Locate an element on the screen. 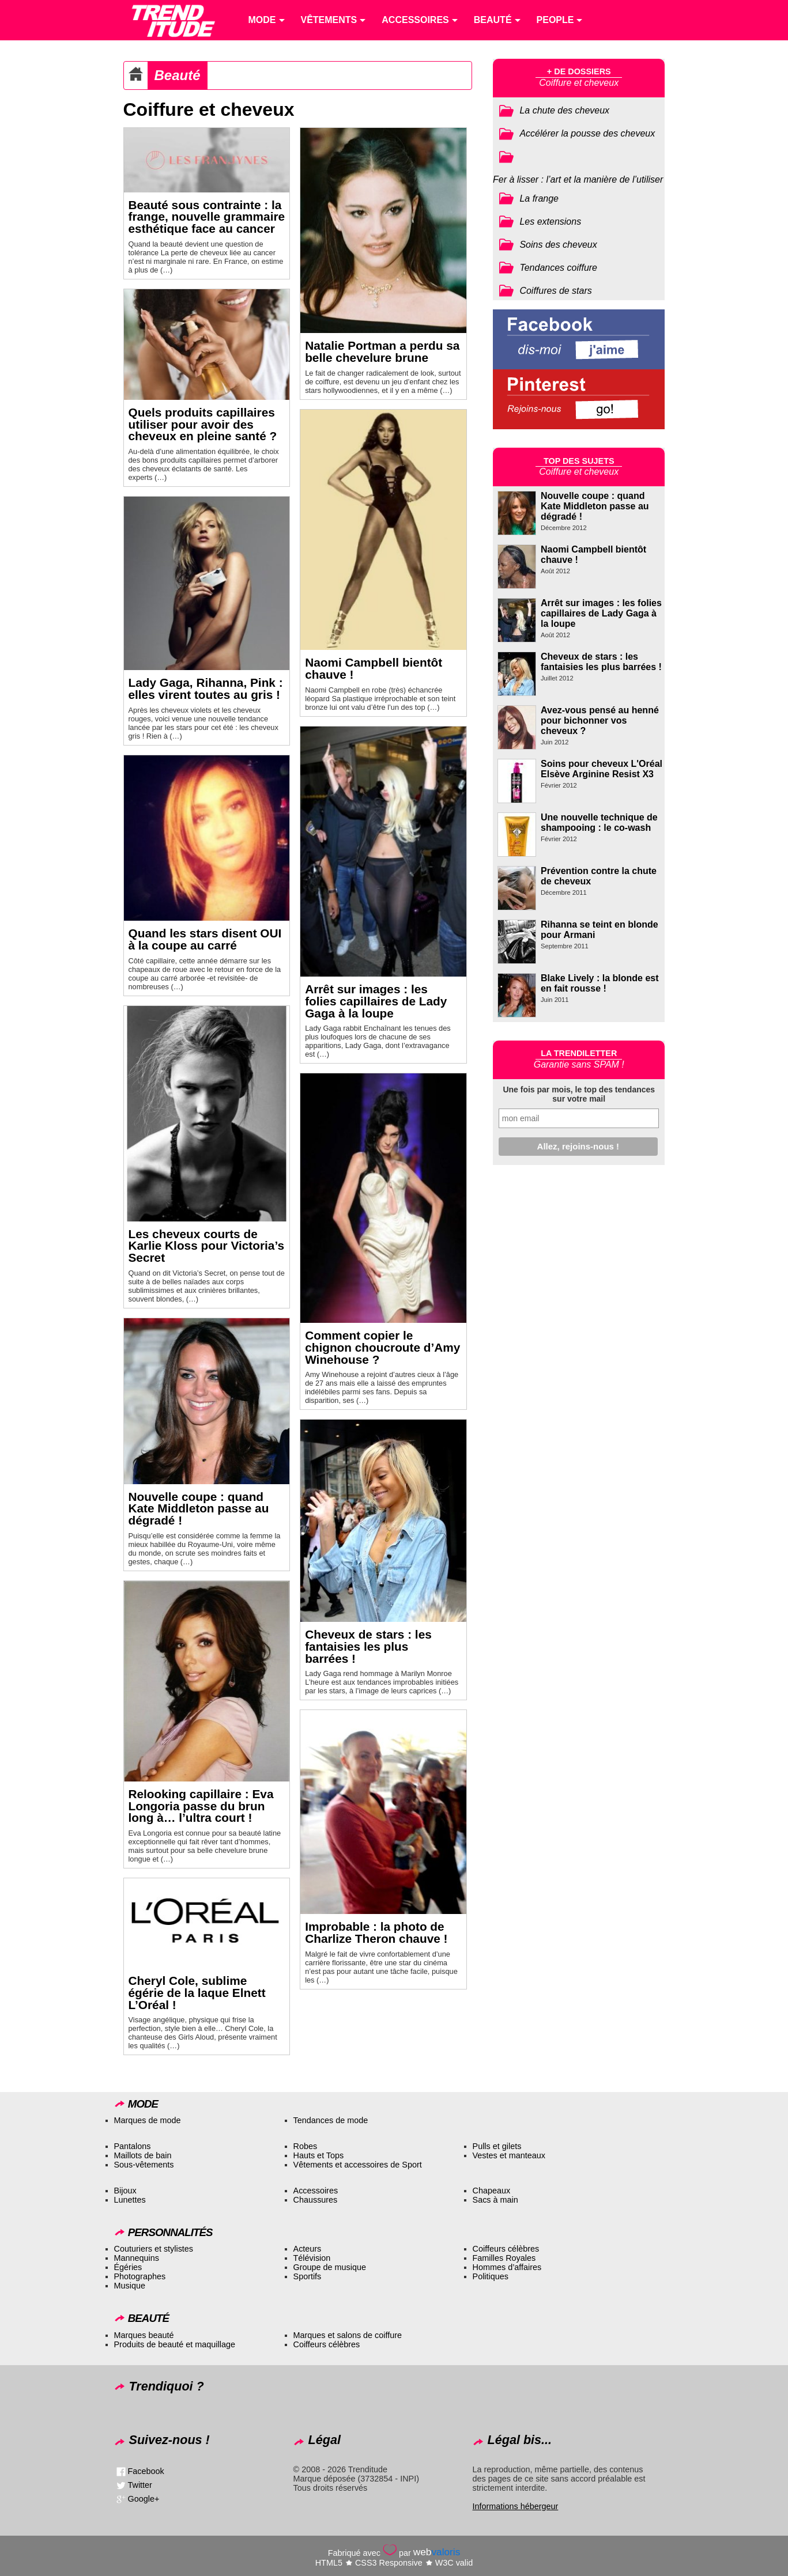 The height and width of the screenshot is (2576, 788). Politiques is located at coordinates (490, 2276).